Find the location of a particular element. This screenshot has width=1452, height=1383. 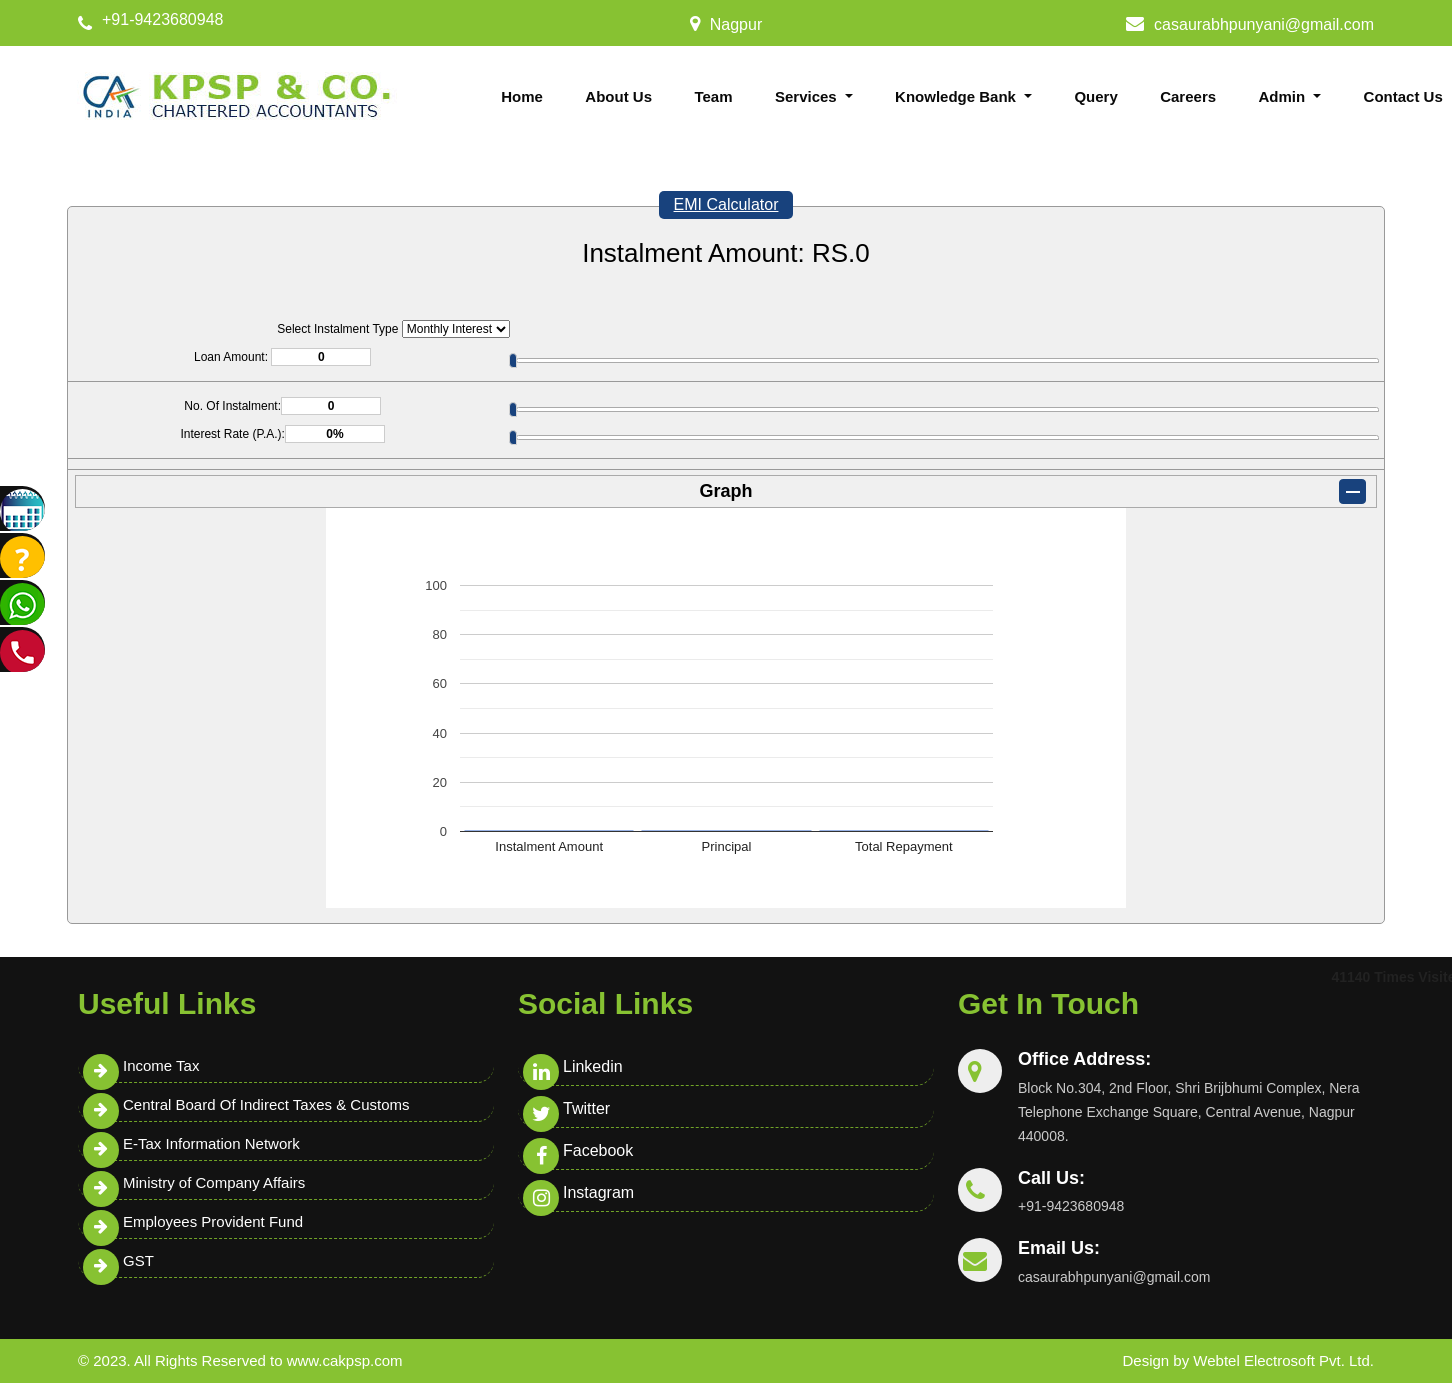

Nagpur is located at coordinates (736, 24).